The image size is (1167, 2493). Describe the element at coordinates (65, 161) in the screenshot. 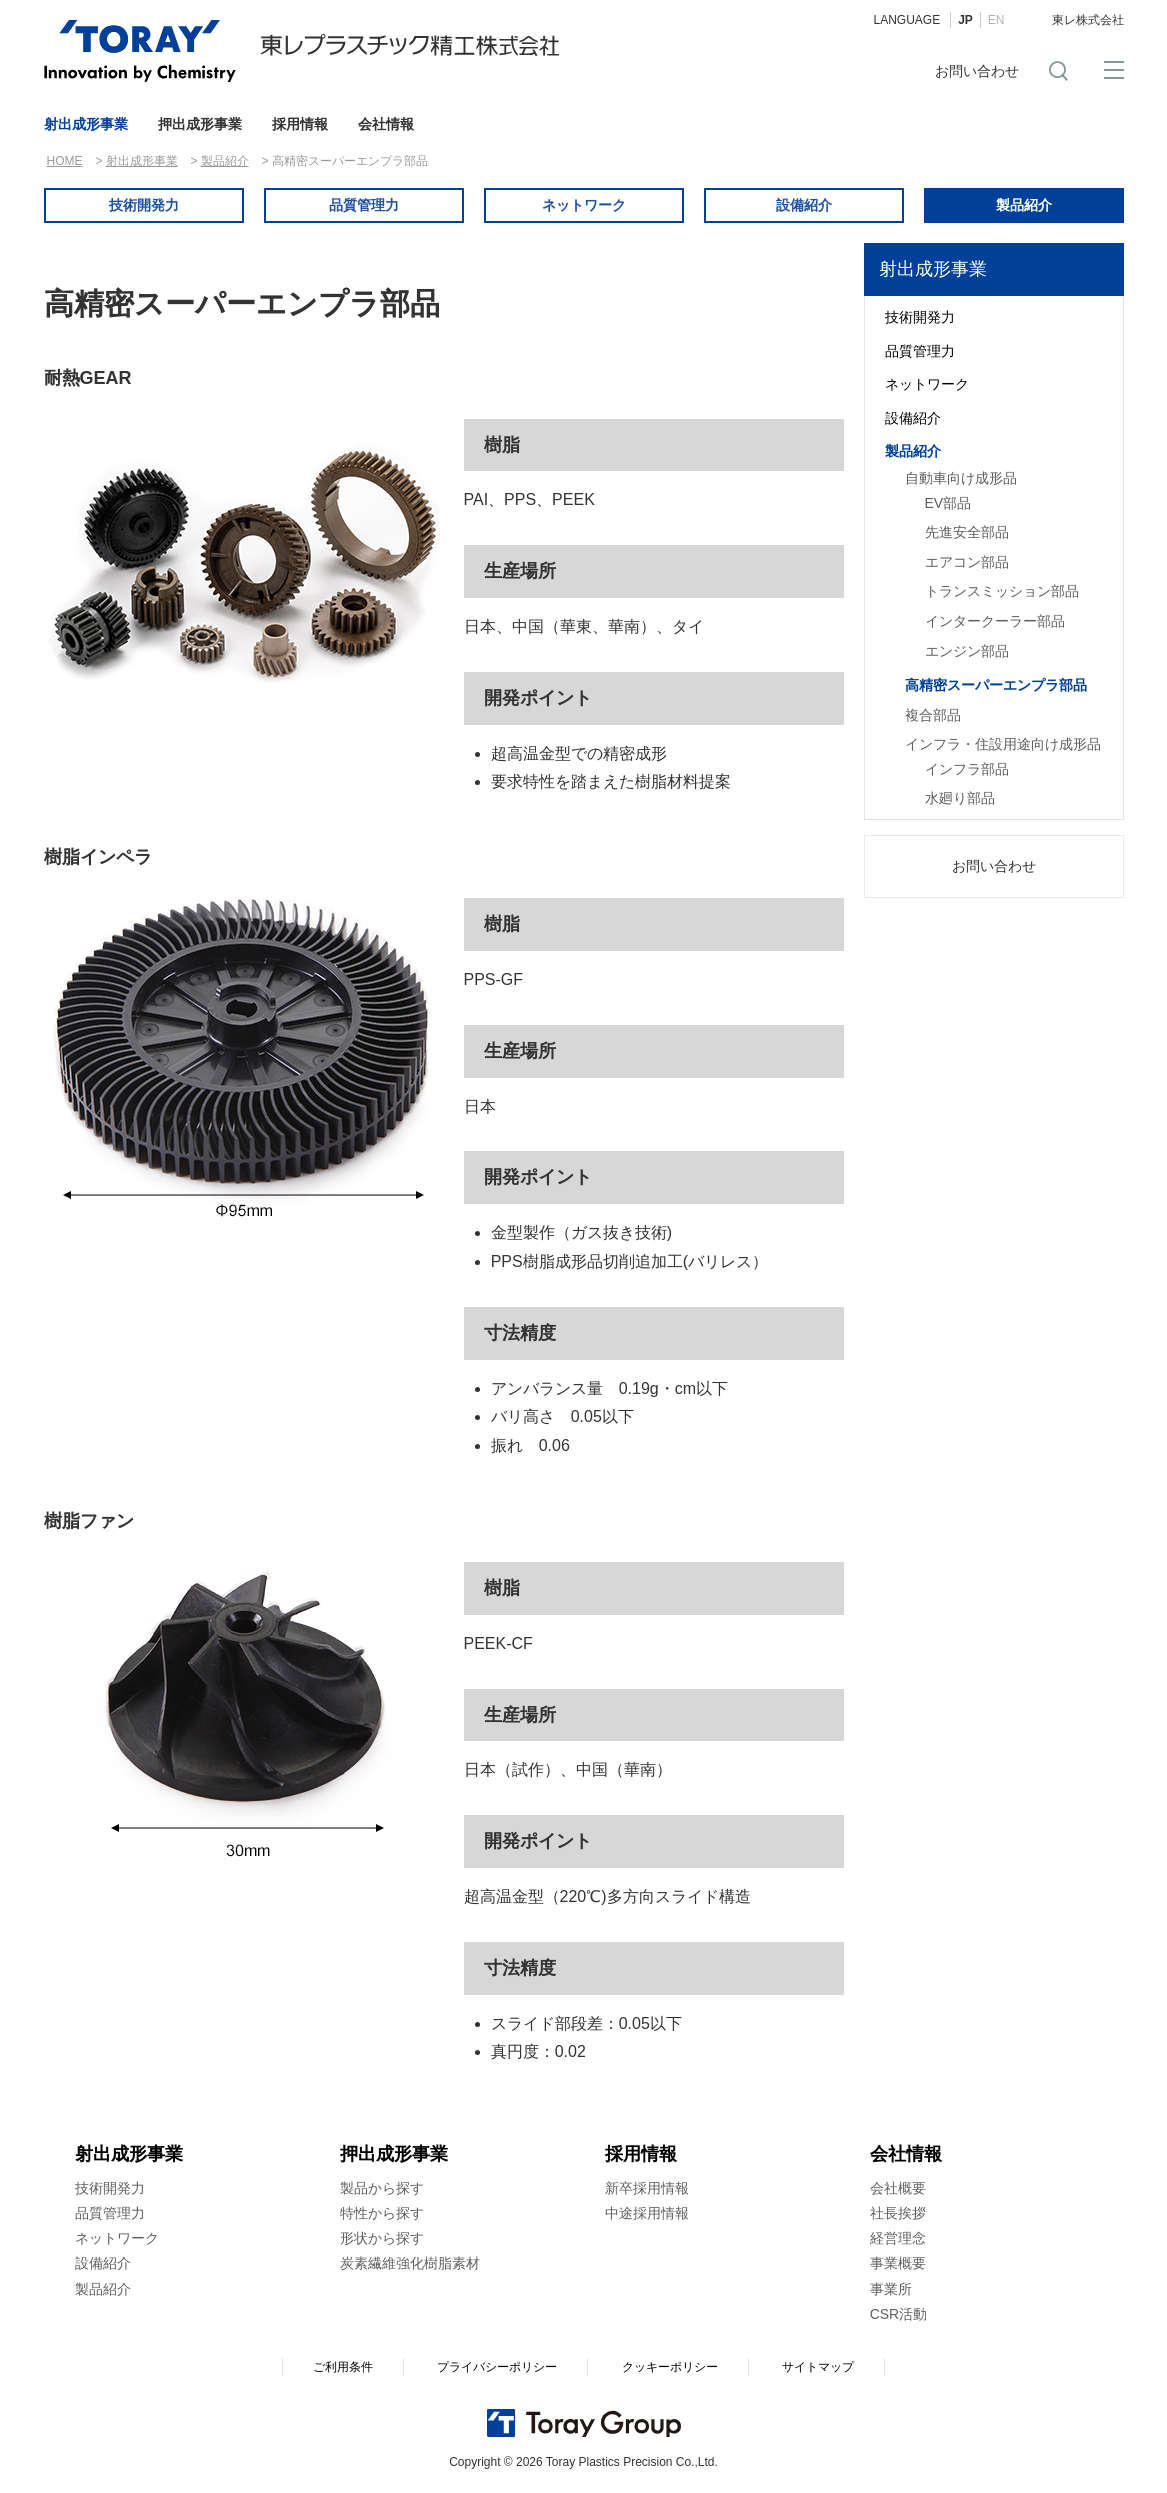

I see `HOME` at that location.